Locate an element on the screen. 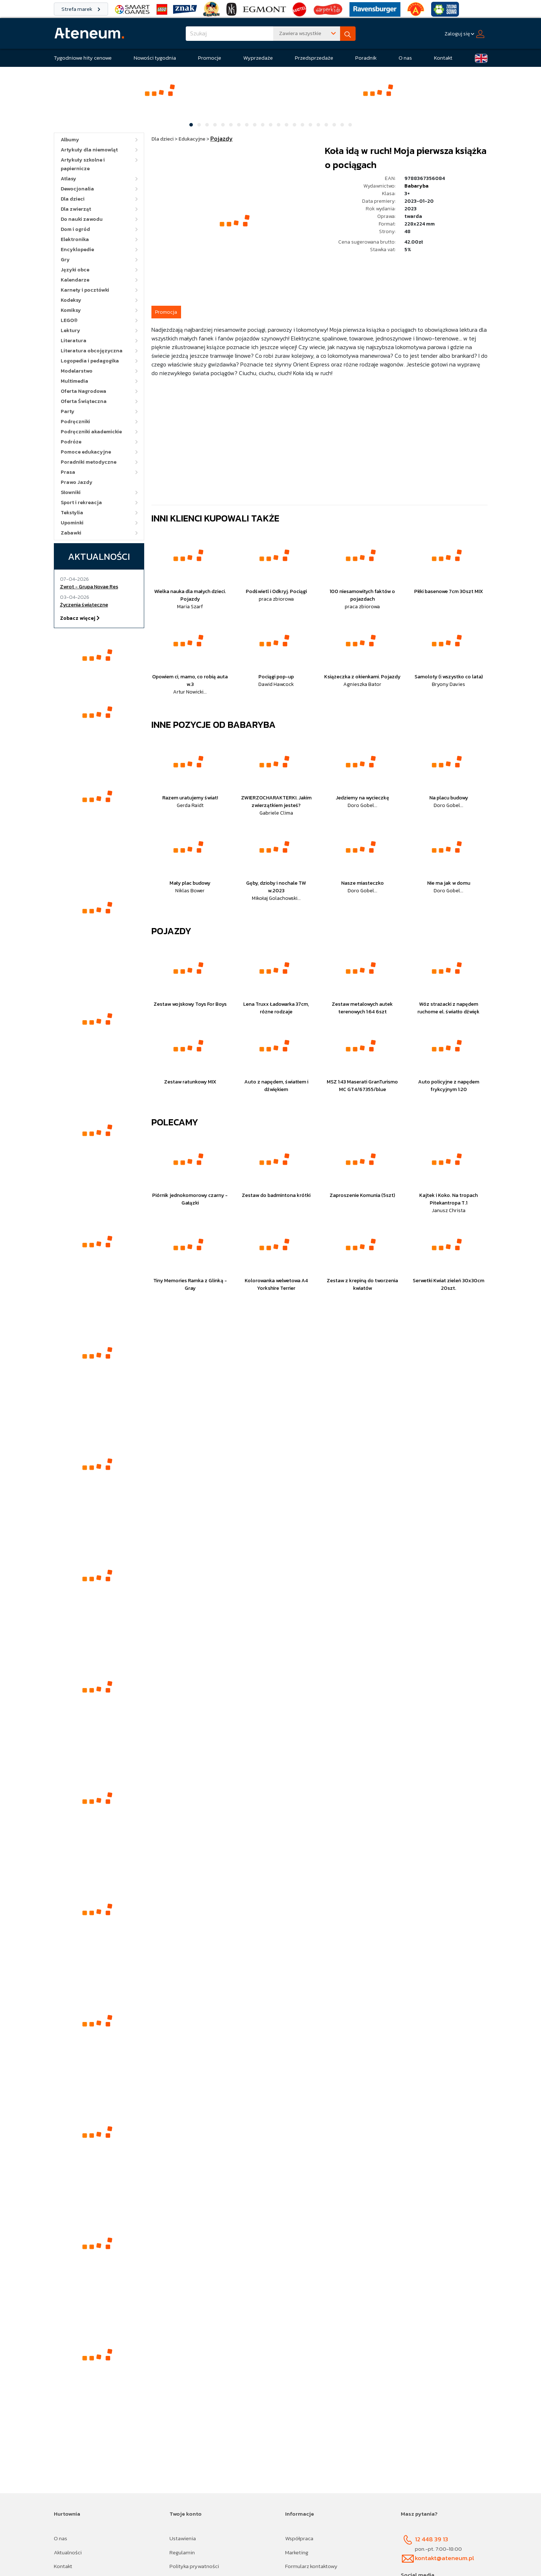 Image resolution: width=541 pixels, height=2576 pixels. Modelarstwo is located at coordinates (77, 371).